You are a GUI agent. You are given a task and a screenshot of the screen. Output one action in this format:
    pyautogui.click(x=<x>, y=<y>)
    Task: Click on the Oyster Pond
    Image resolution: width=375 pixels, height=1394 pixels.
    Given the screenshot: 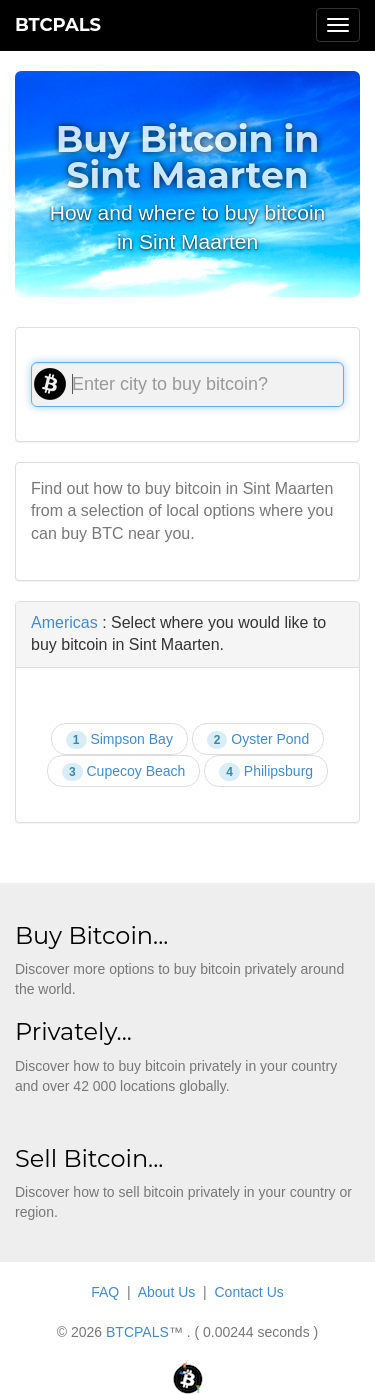 What is the action you would take?
    pyautogui.click(x=258, y=740)
    